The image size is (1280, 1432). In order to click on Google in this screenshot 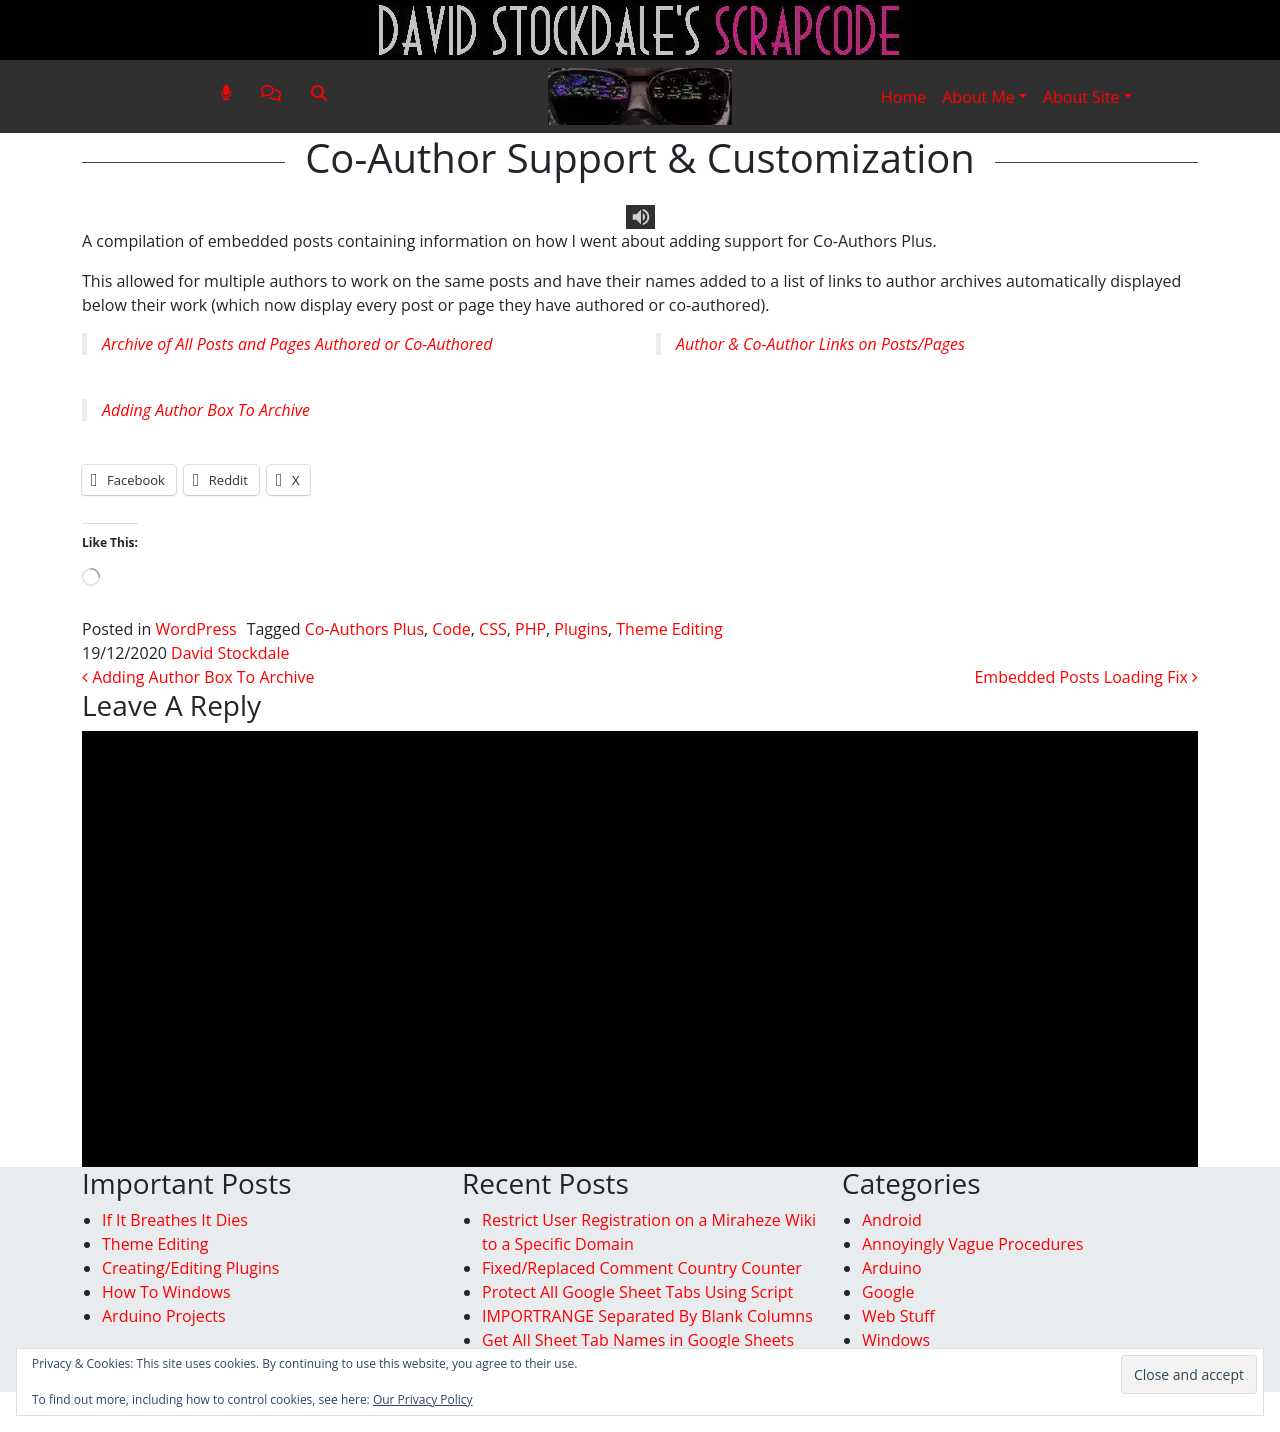, I will do `click(888, 1292)`.